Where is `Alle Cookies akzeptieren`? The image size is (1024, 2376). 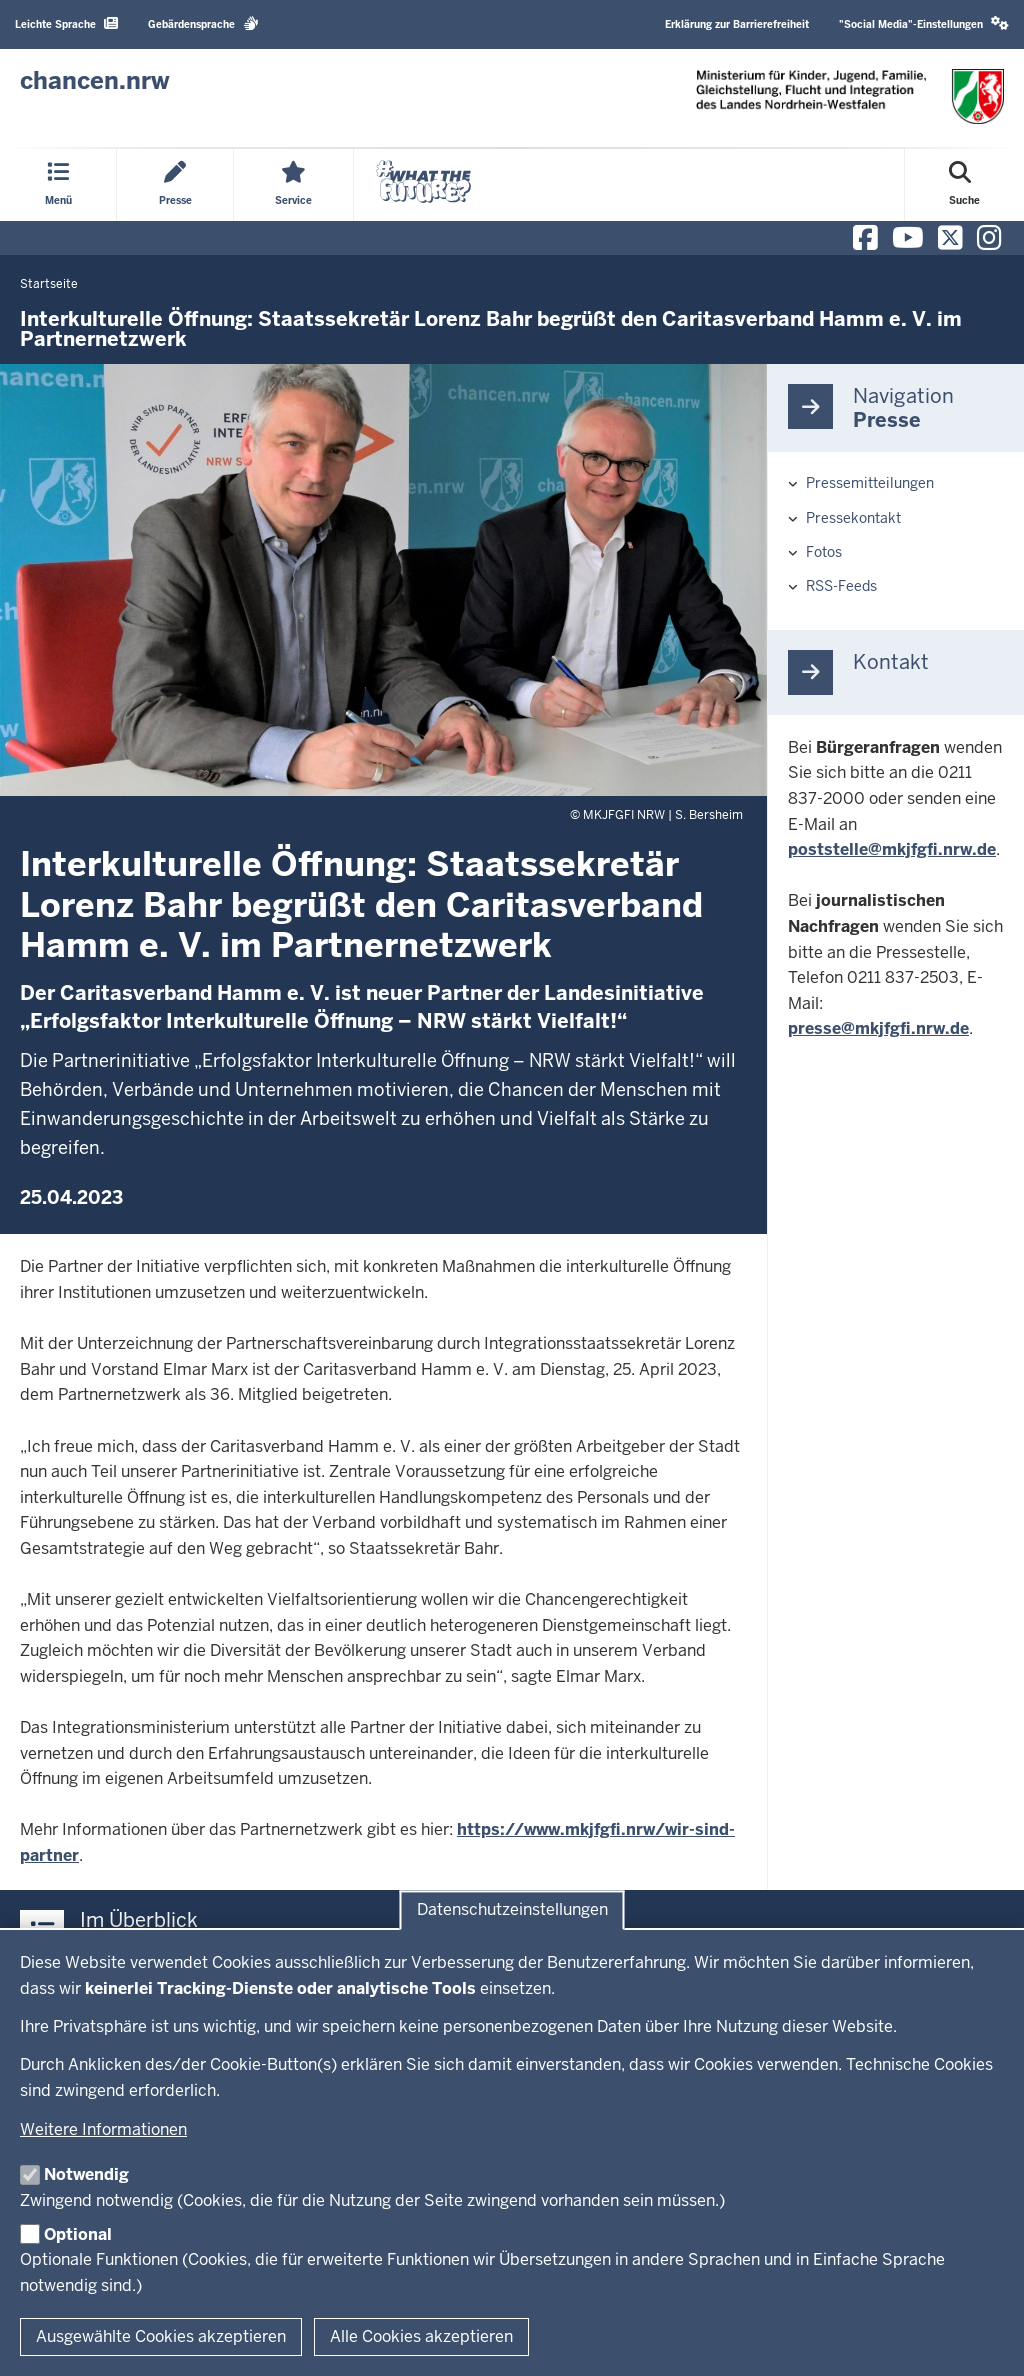 Alle Cookies akzeptieren is located at coordinates (421, 2336).